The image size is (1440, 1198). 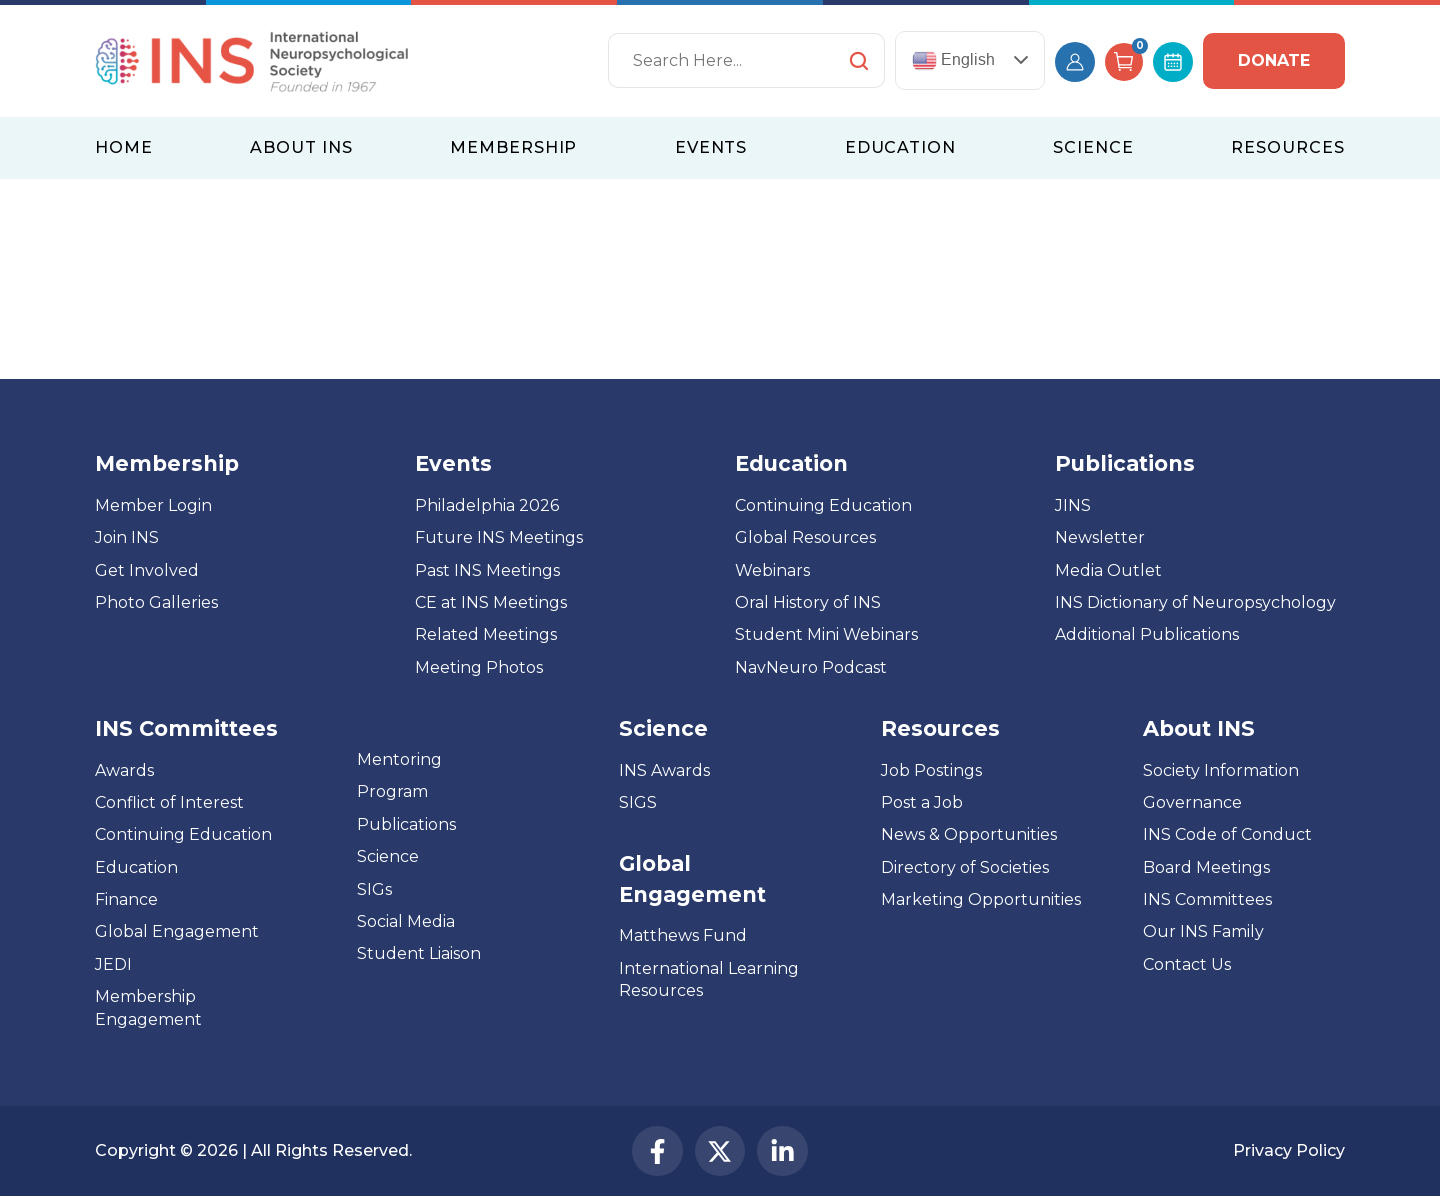 What do you see at coordinates (1147, 634) in the screenshot?
I see `Additional Publications` at bounding box center [1147, 634].